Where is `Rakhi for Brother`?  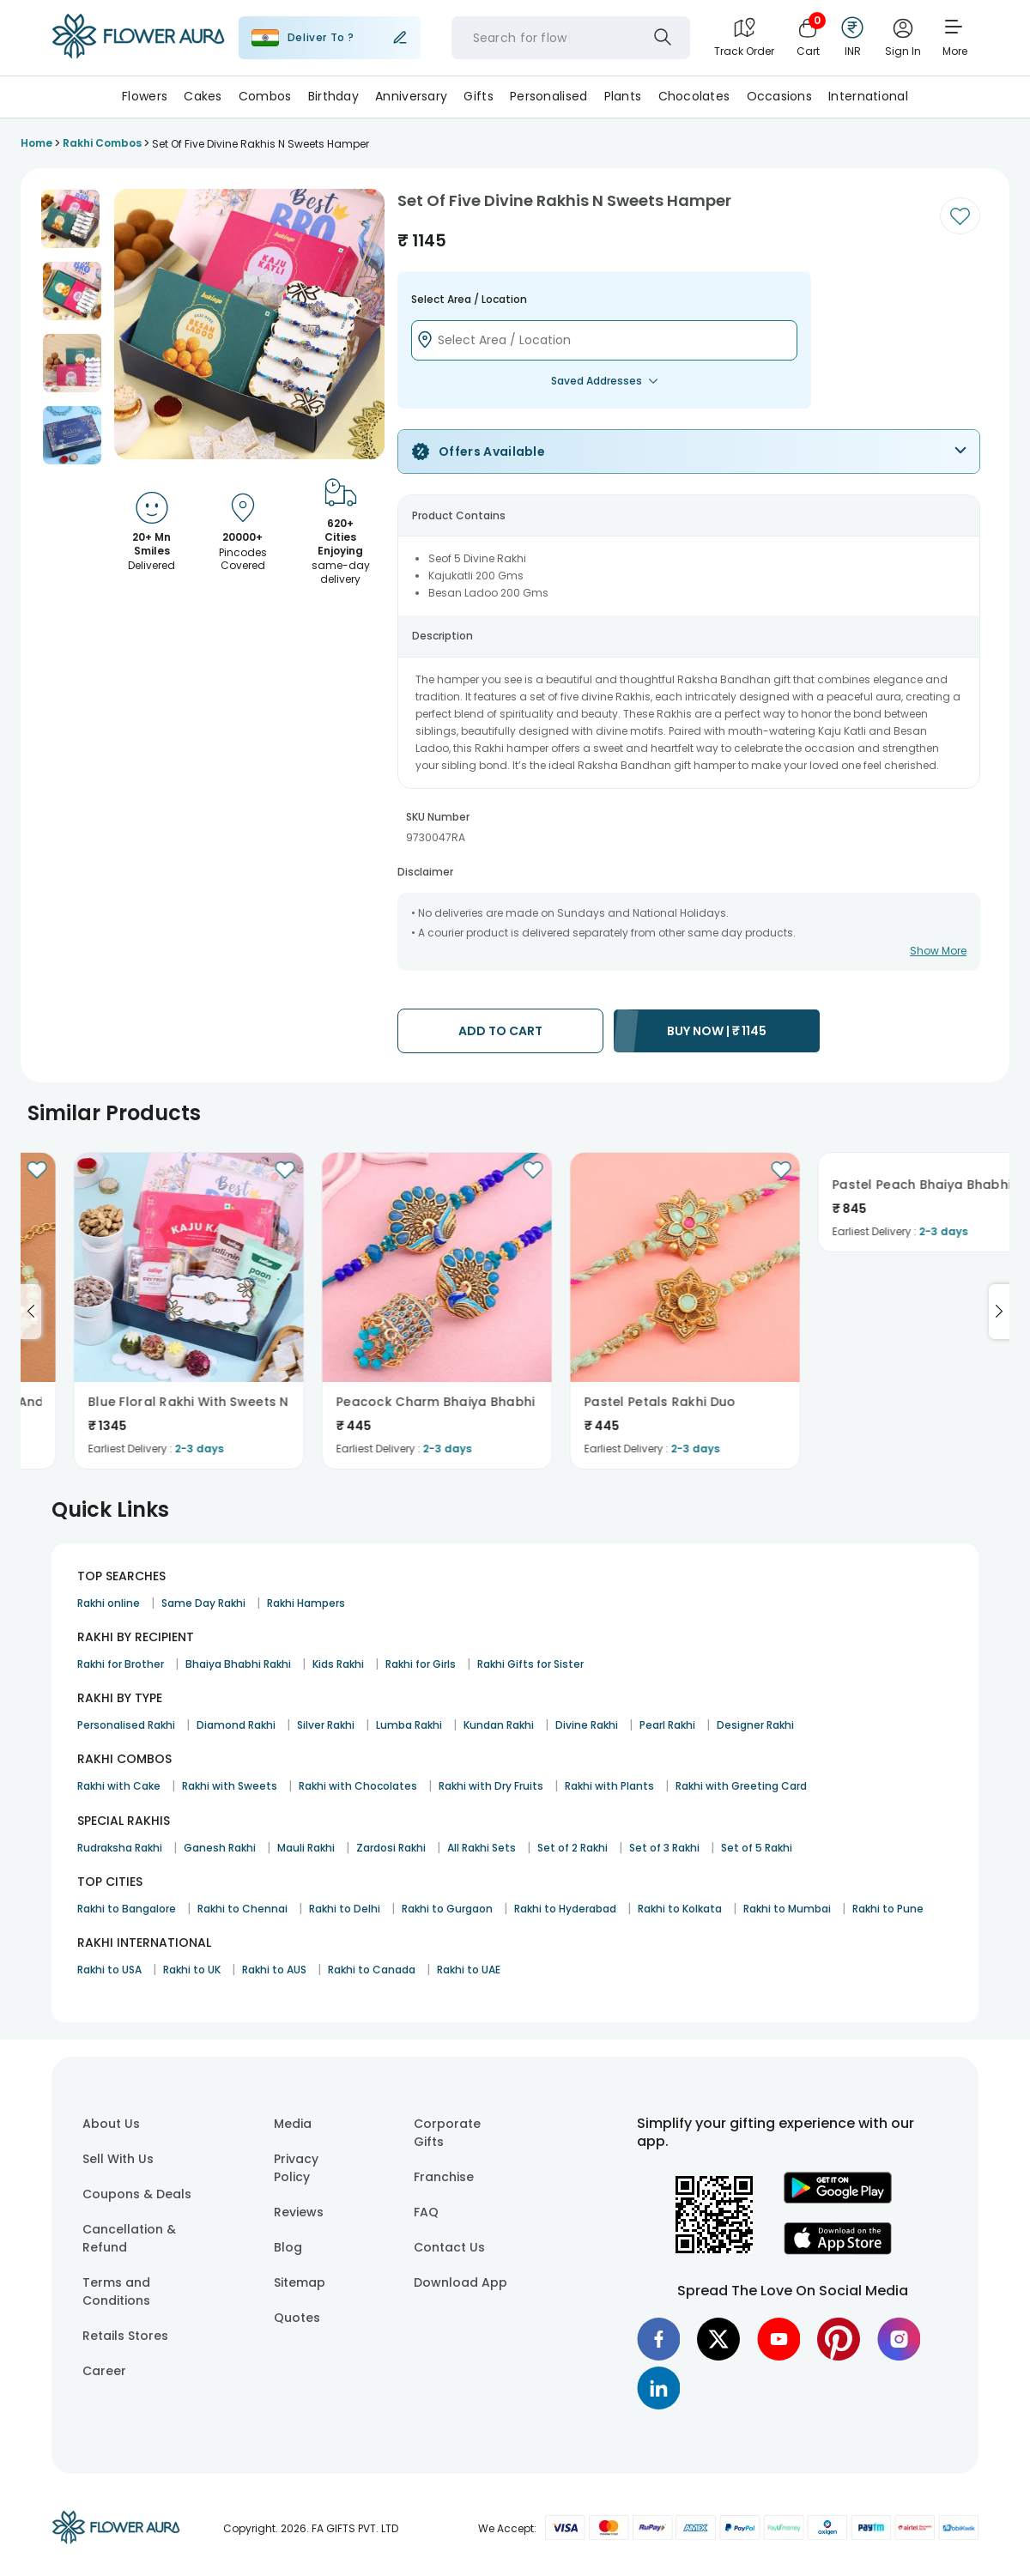 Rakhi for Brother is located at coordinates (120, 1664).